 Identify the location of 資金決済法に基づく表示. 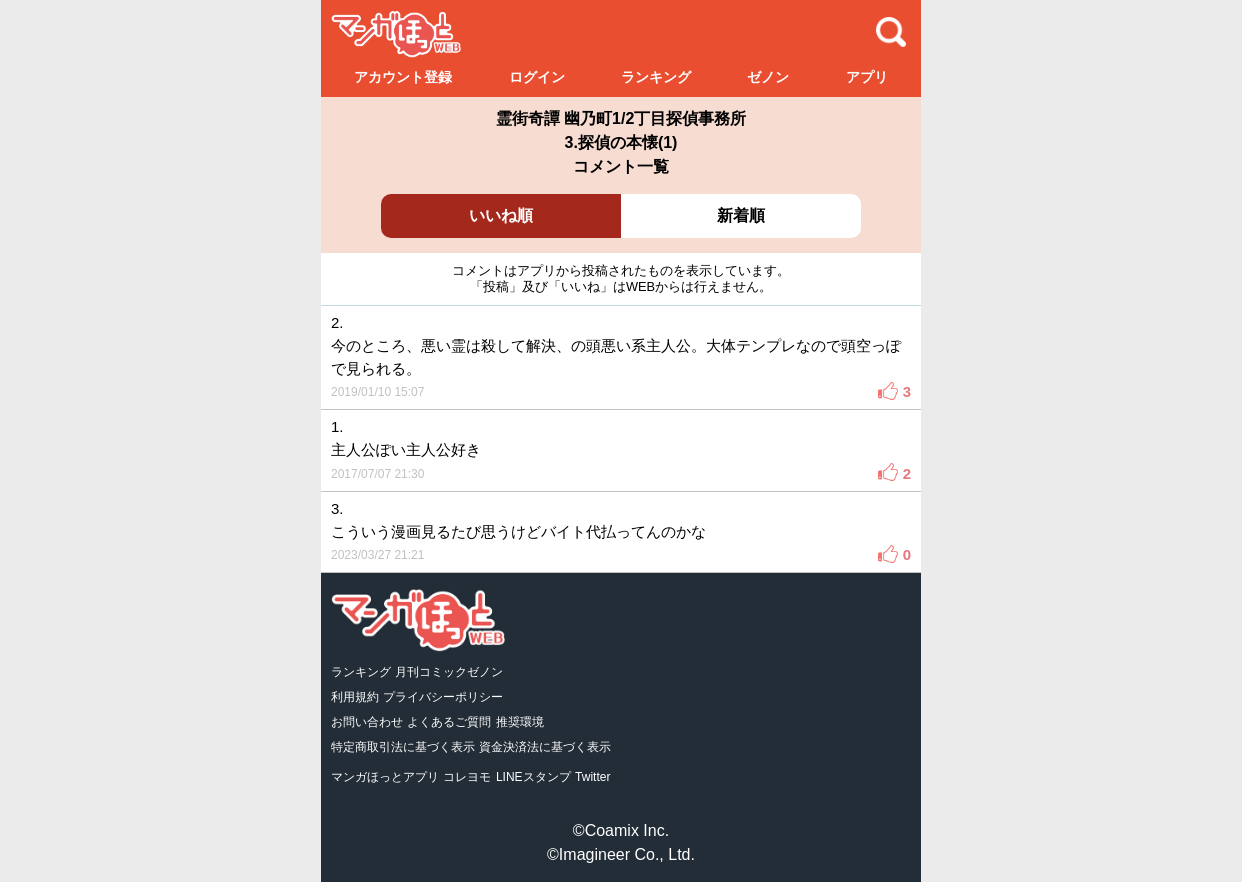
(545, 747).